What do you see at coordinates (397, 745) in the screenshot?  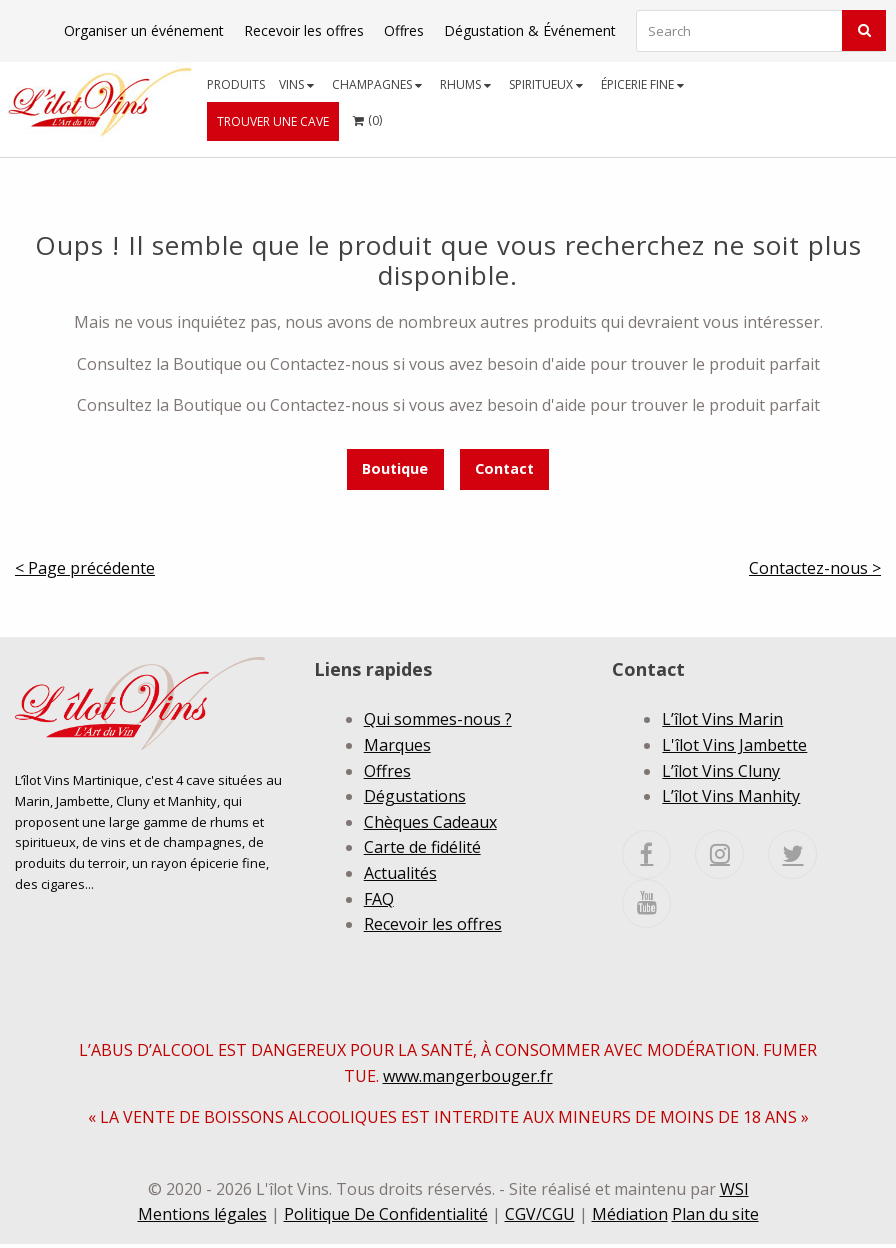 I see `Marques` at bounding box center [397, 745].